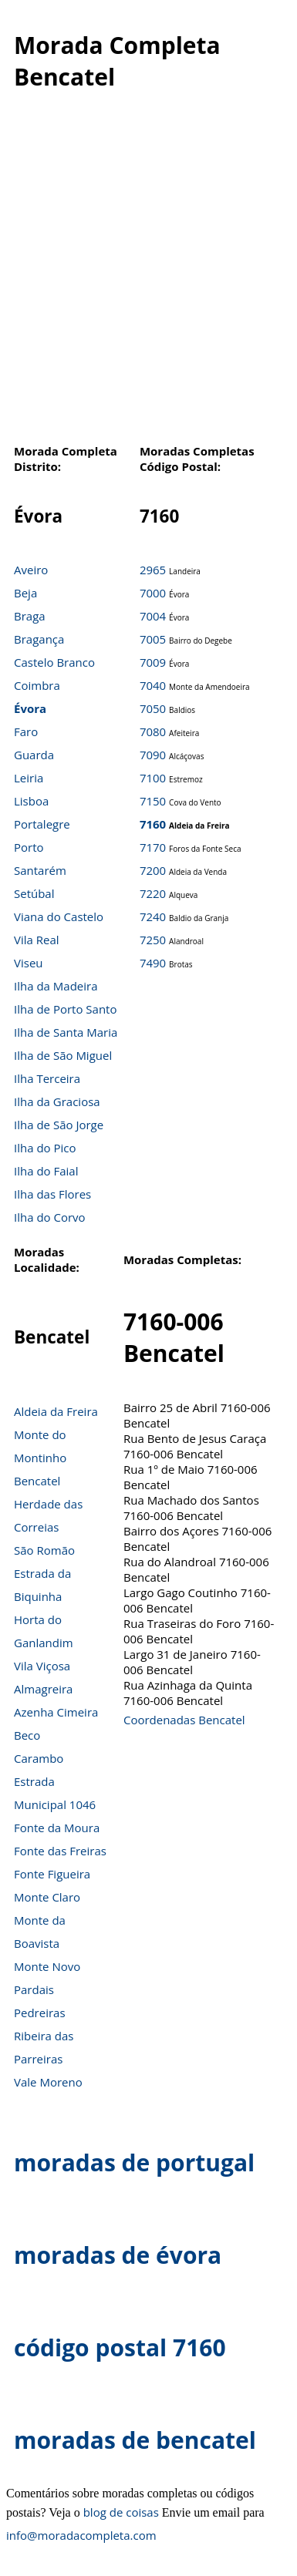 The width and height of the screenshot is (297, 2576). What do you see at coordinates (29, 847) in the screenshot?
I see `Porto` at bounding box center [29, 847].